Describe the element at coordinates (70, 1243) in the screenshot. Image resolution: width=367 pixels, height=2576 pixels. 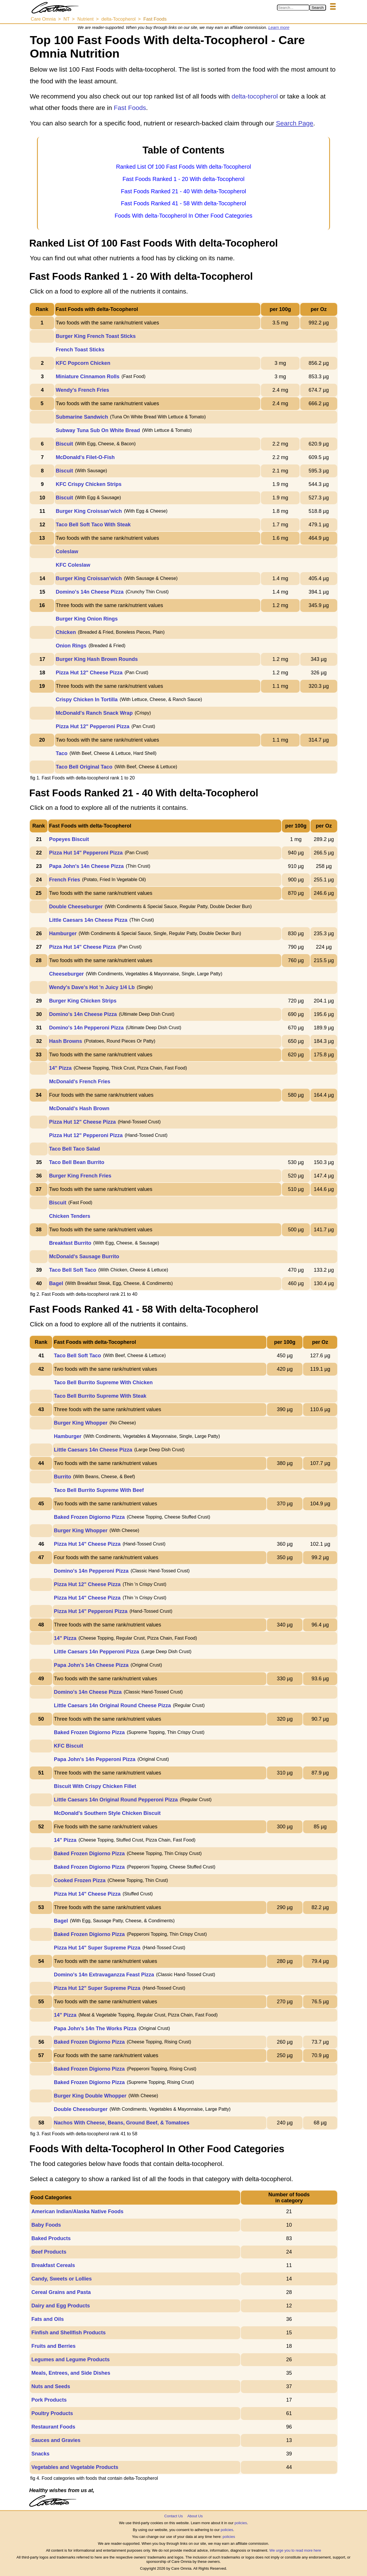
I see `Breakfast Burrito` at that location.